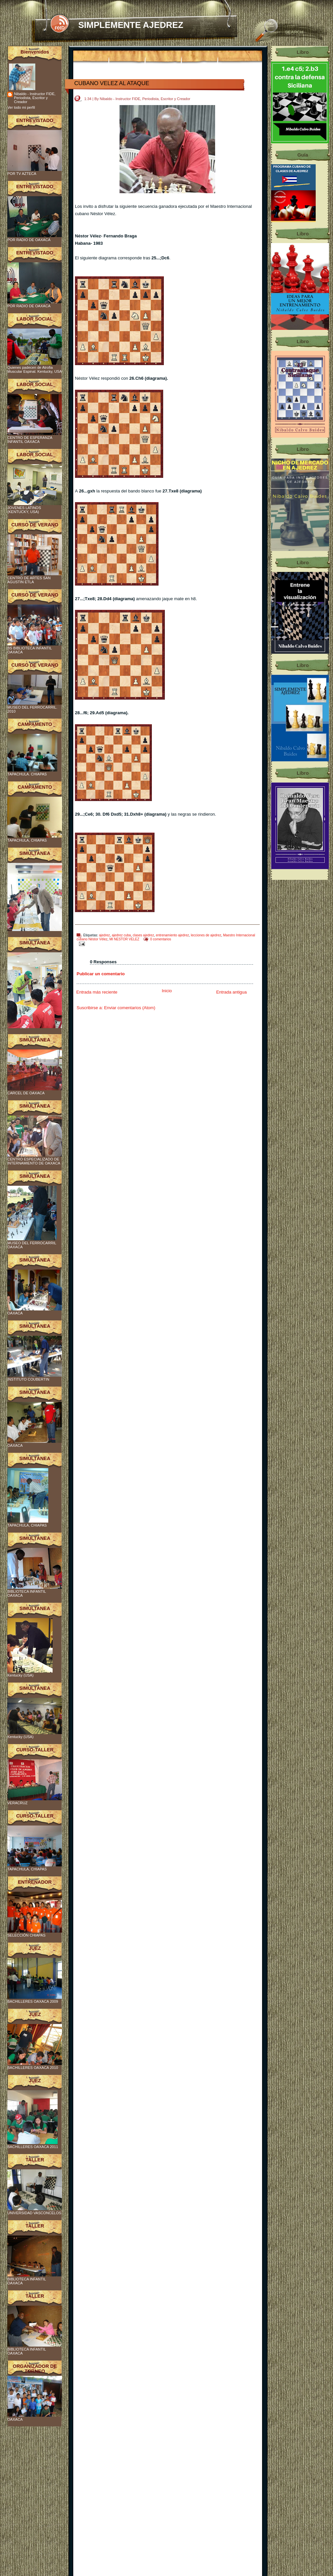 This screenshot has width=333, height=2576. Describe the element at coordinates (172, 935) in the screenshot. I see `entrenamiento ajedrez` at that location.